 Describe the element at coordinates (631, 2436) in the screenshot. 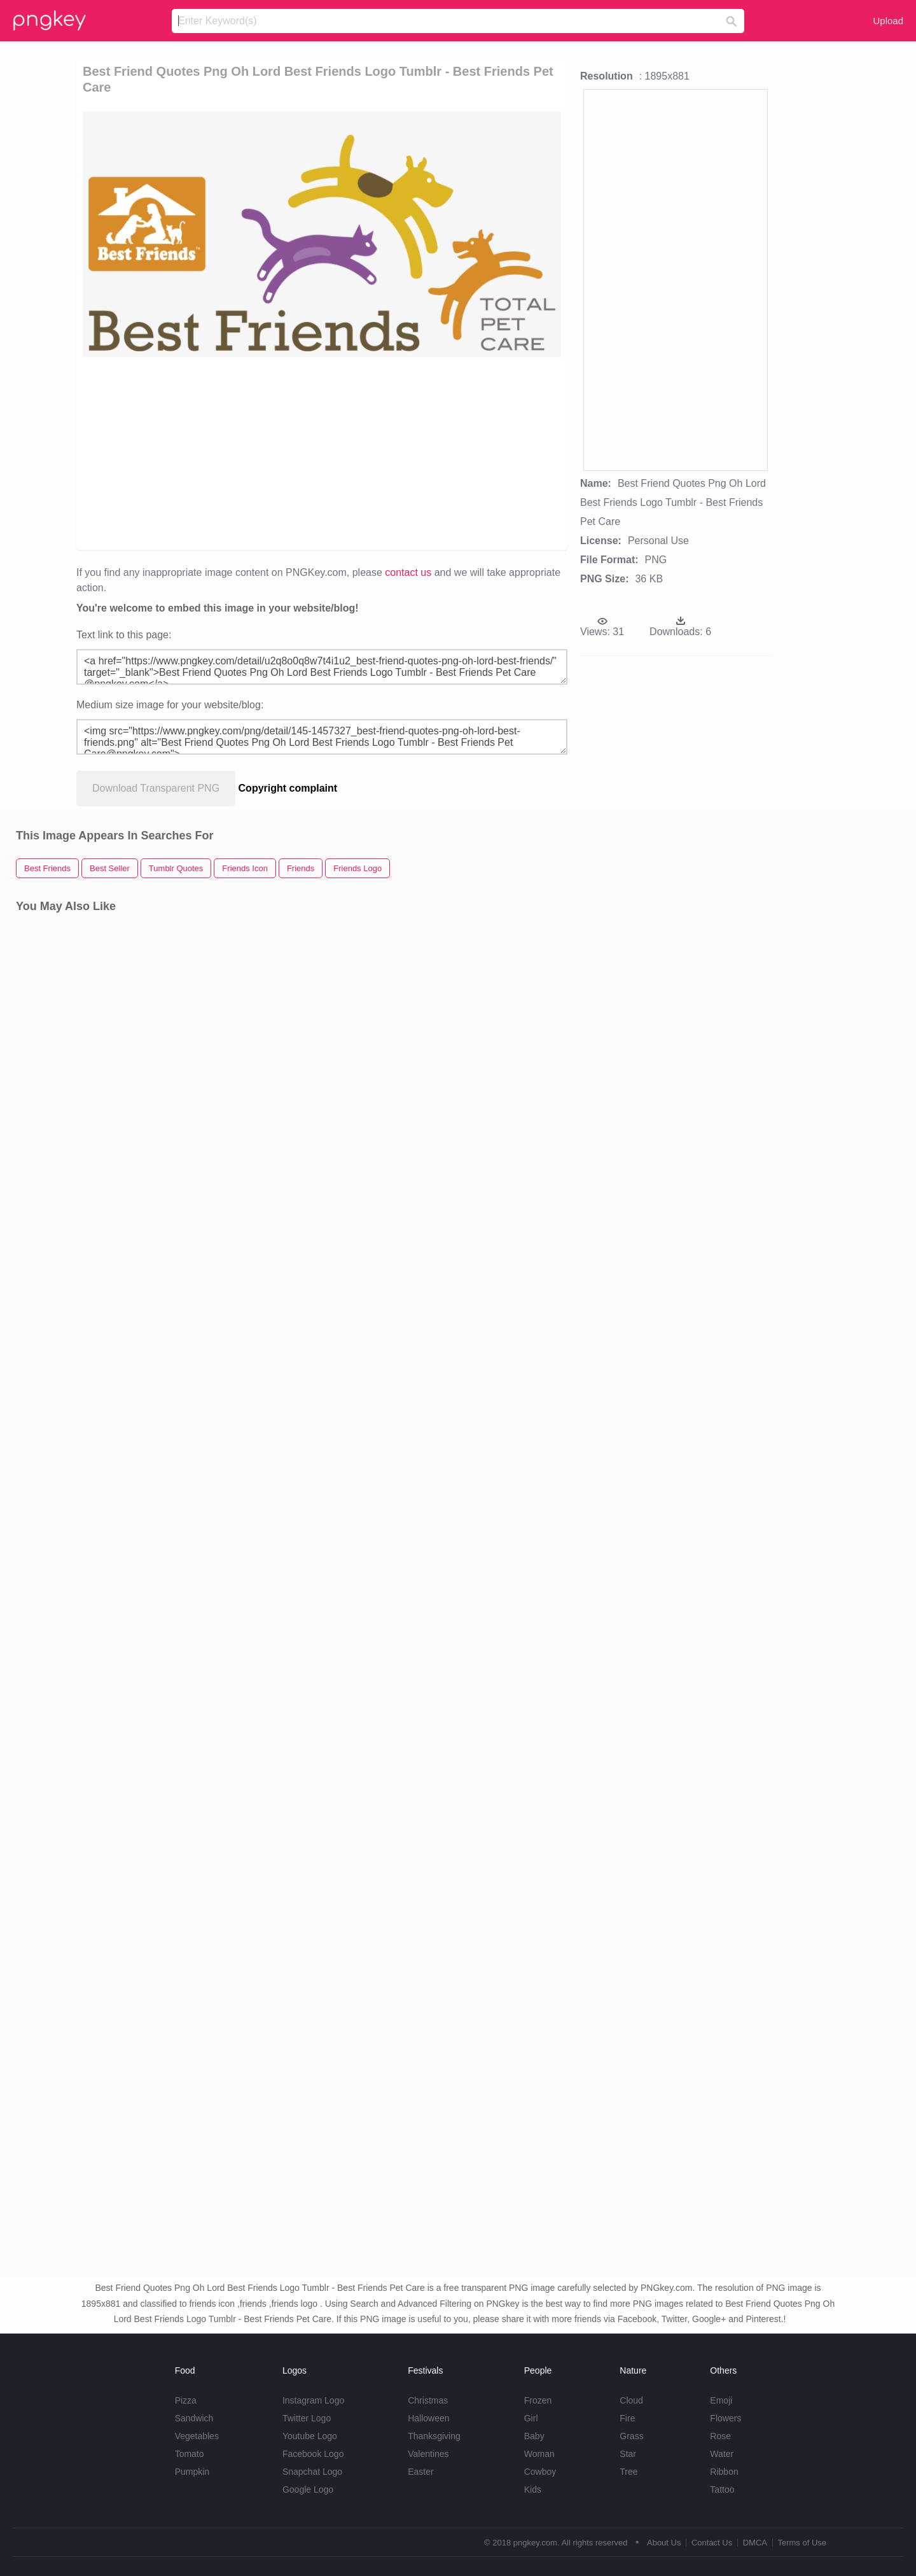

I see `Grass` at that location.